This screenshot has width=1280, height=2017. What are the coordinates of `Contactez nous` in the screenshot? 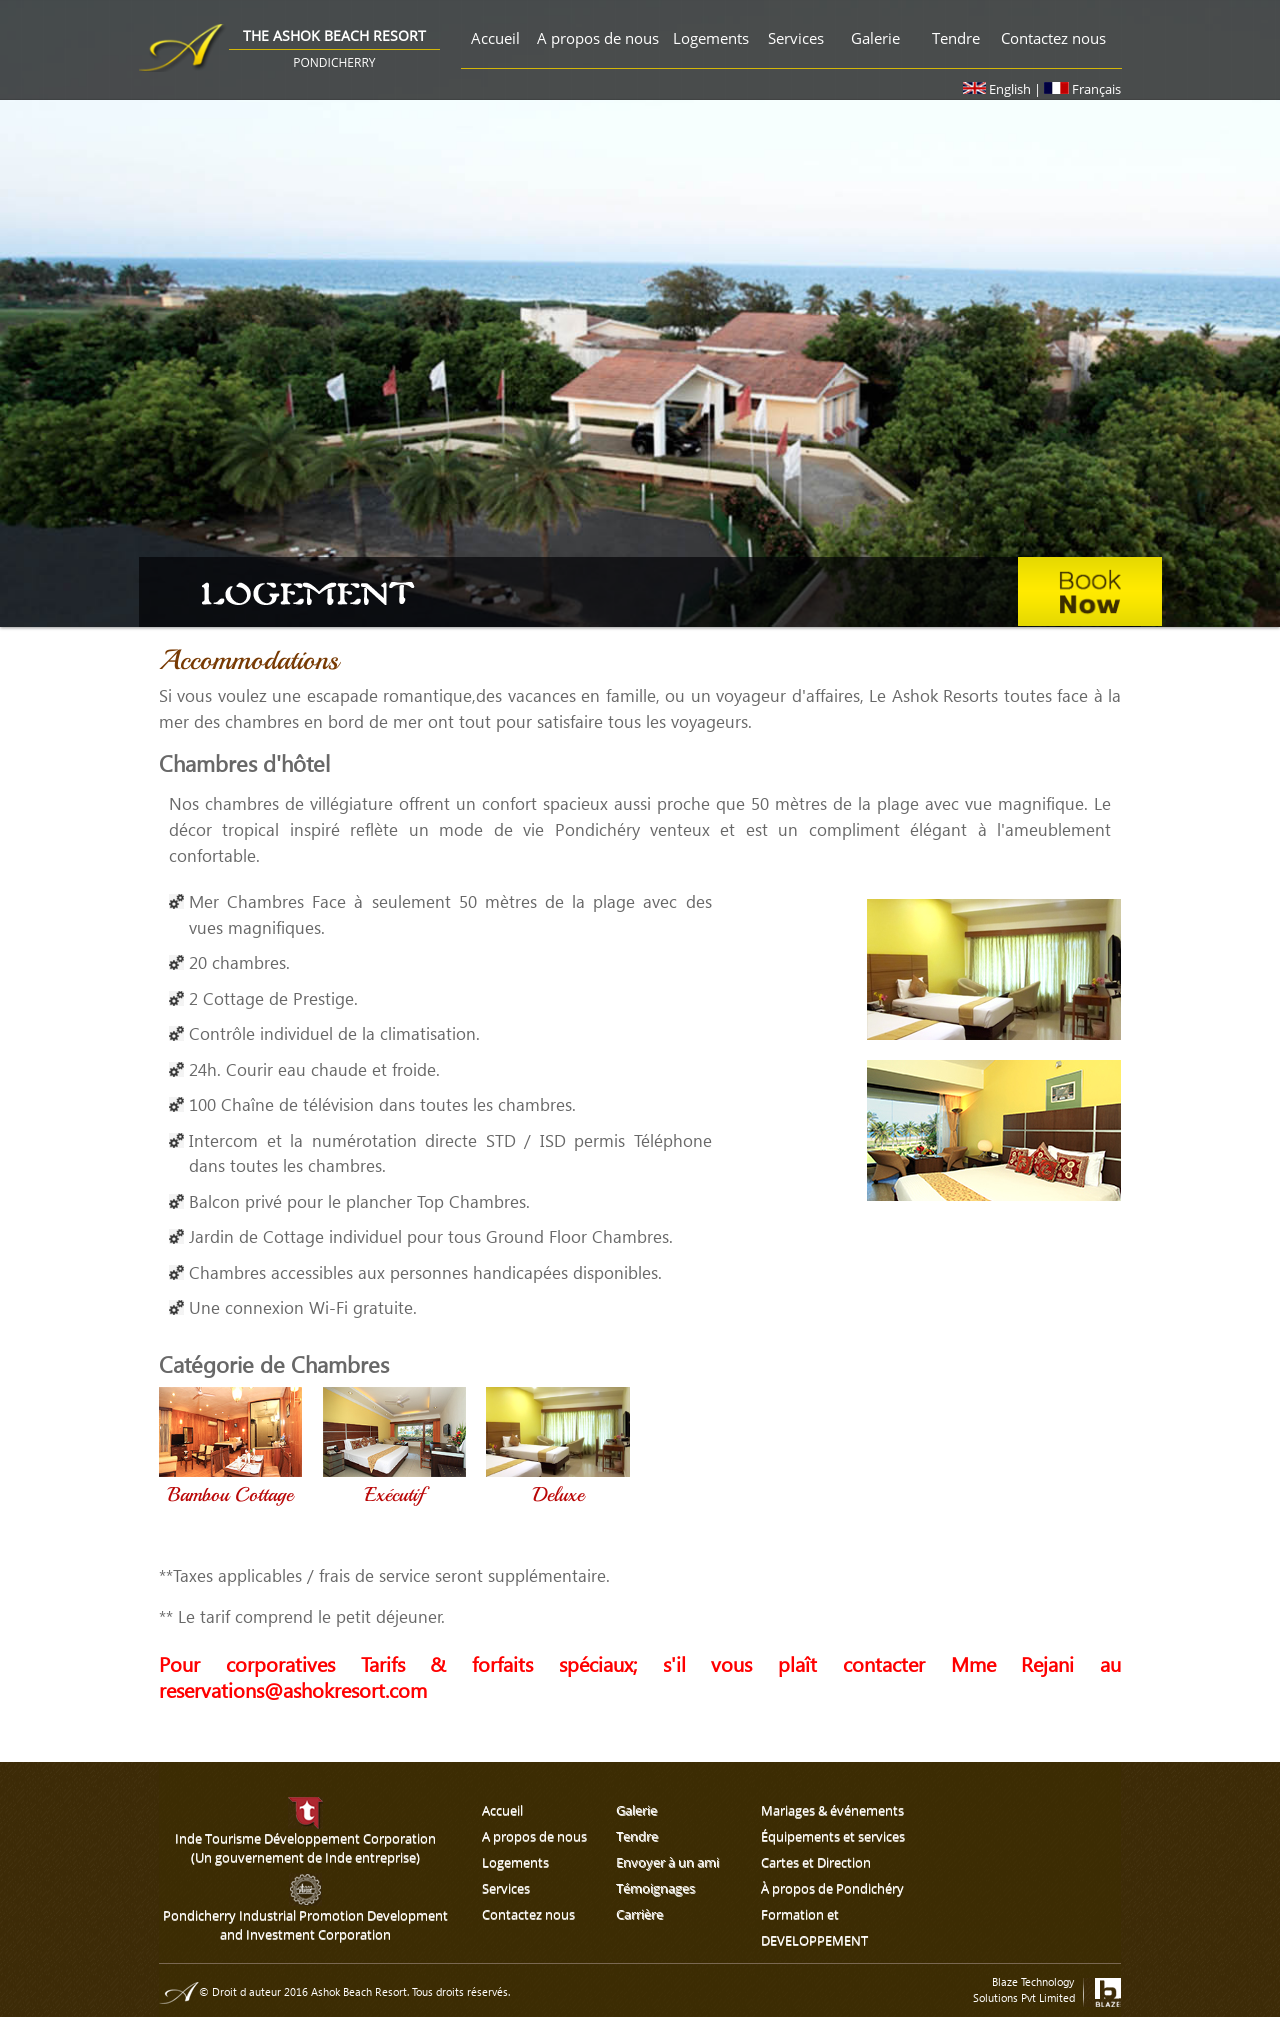 It's located at (1053, 38).